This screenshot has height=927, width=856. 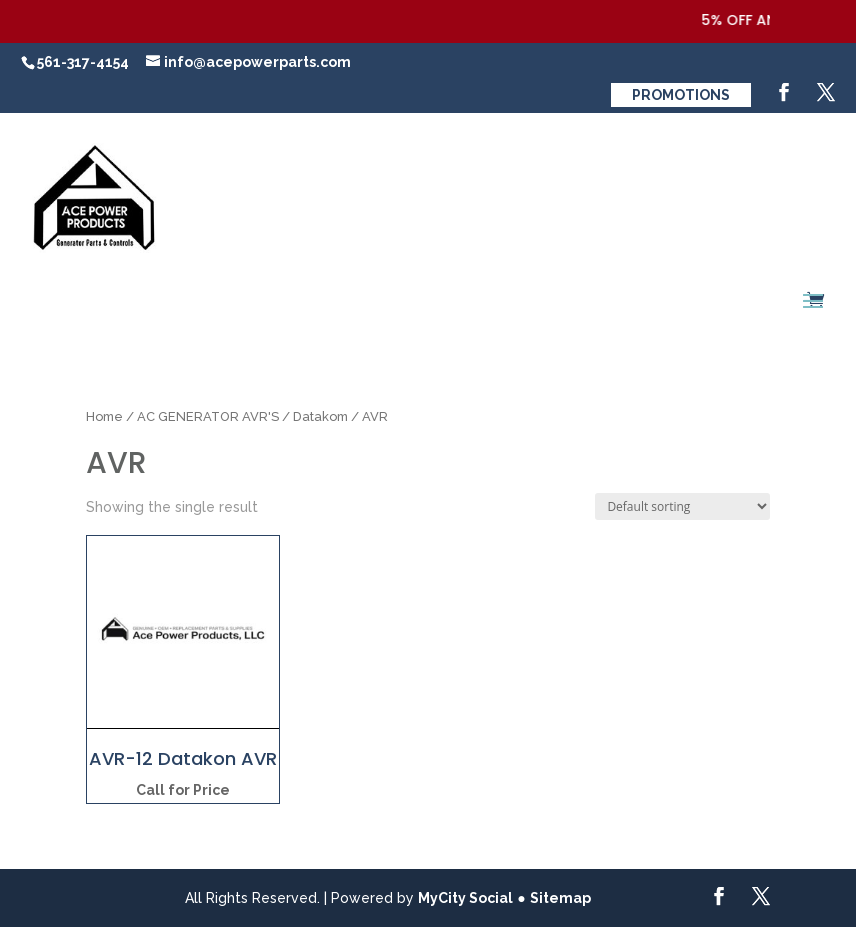 I want to click on AC GENERATOR AVR'S, so click(x=208, y=416).